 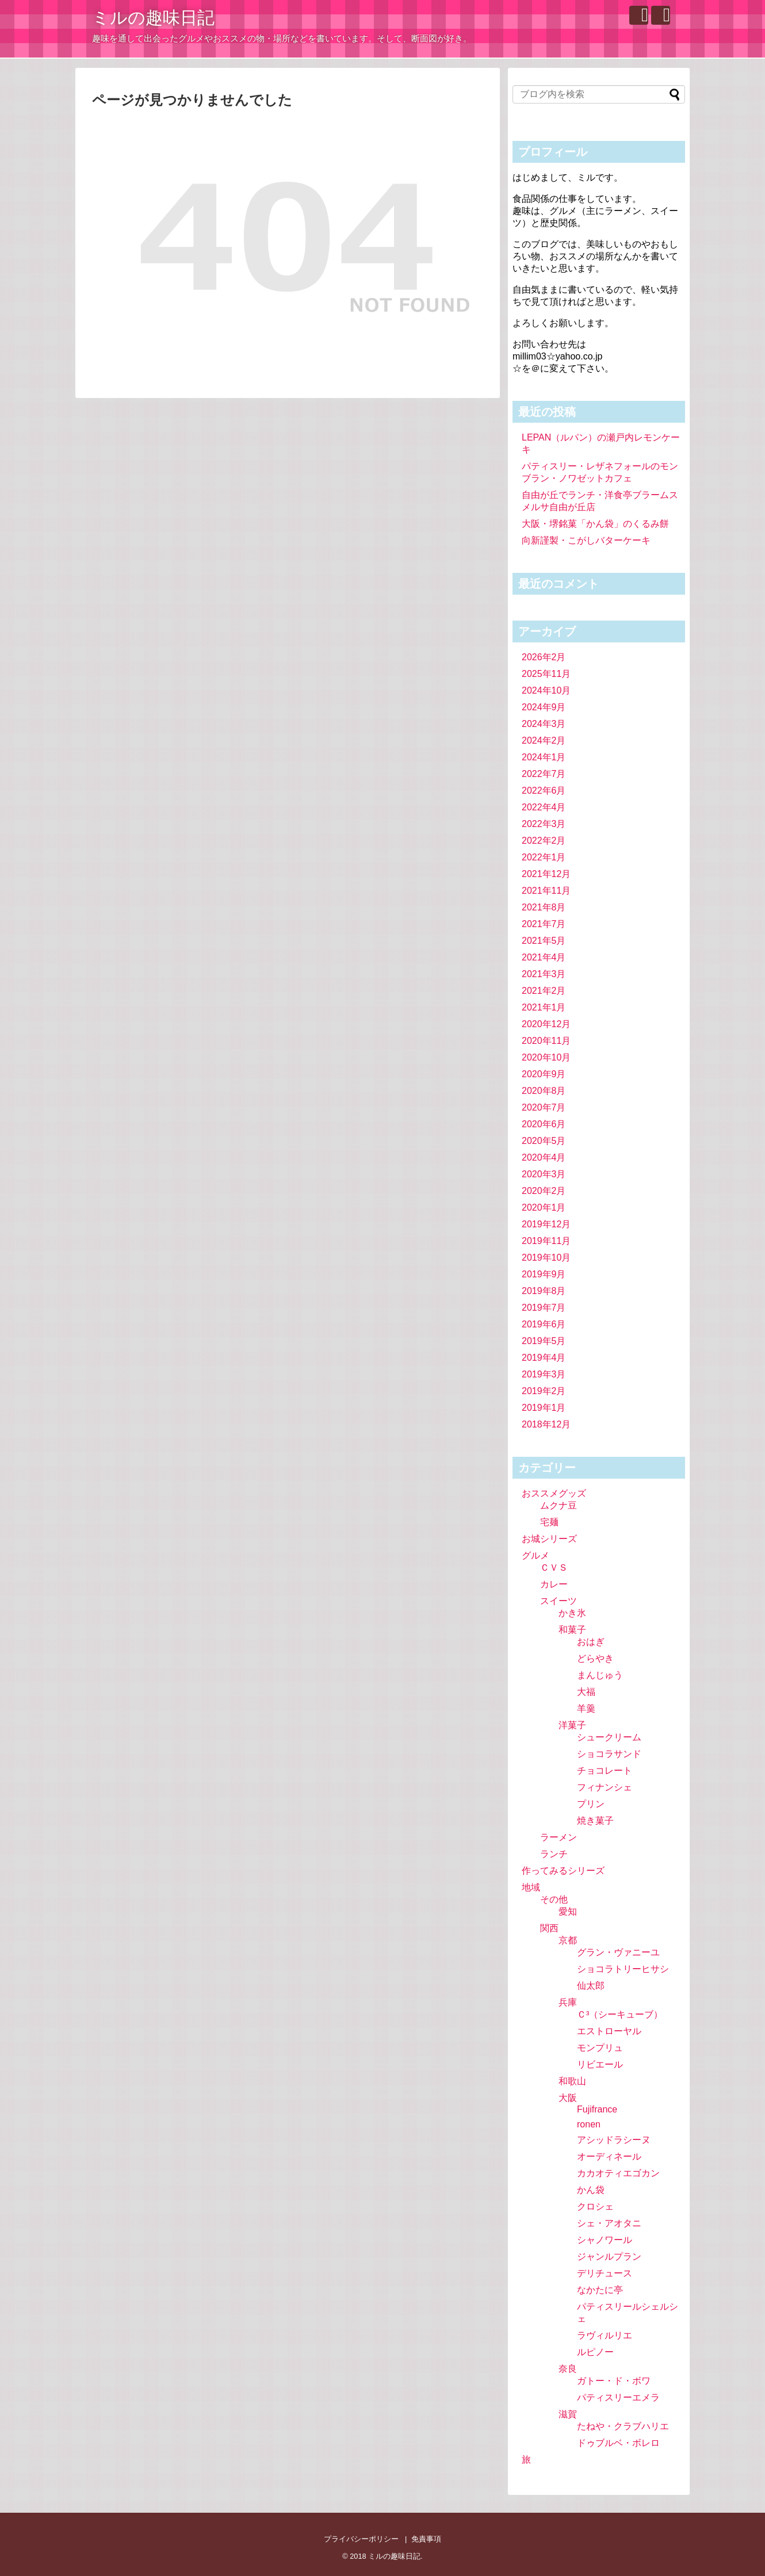 What do you see at coordinates (563, 1870) in the screenshot?
I see `作ってみるシリーズ` at bounding box center [563, 1870].